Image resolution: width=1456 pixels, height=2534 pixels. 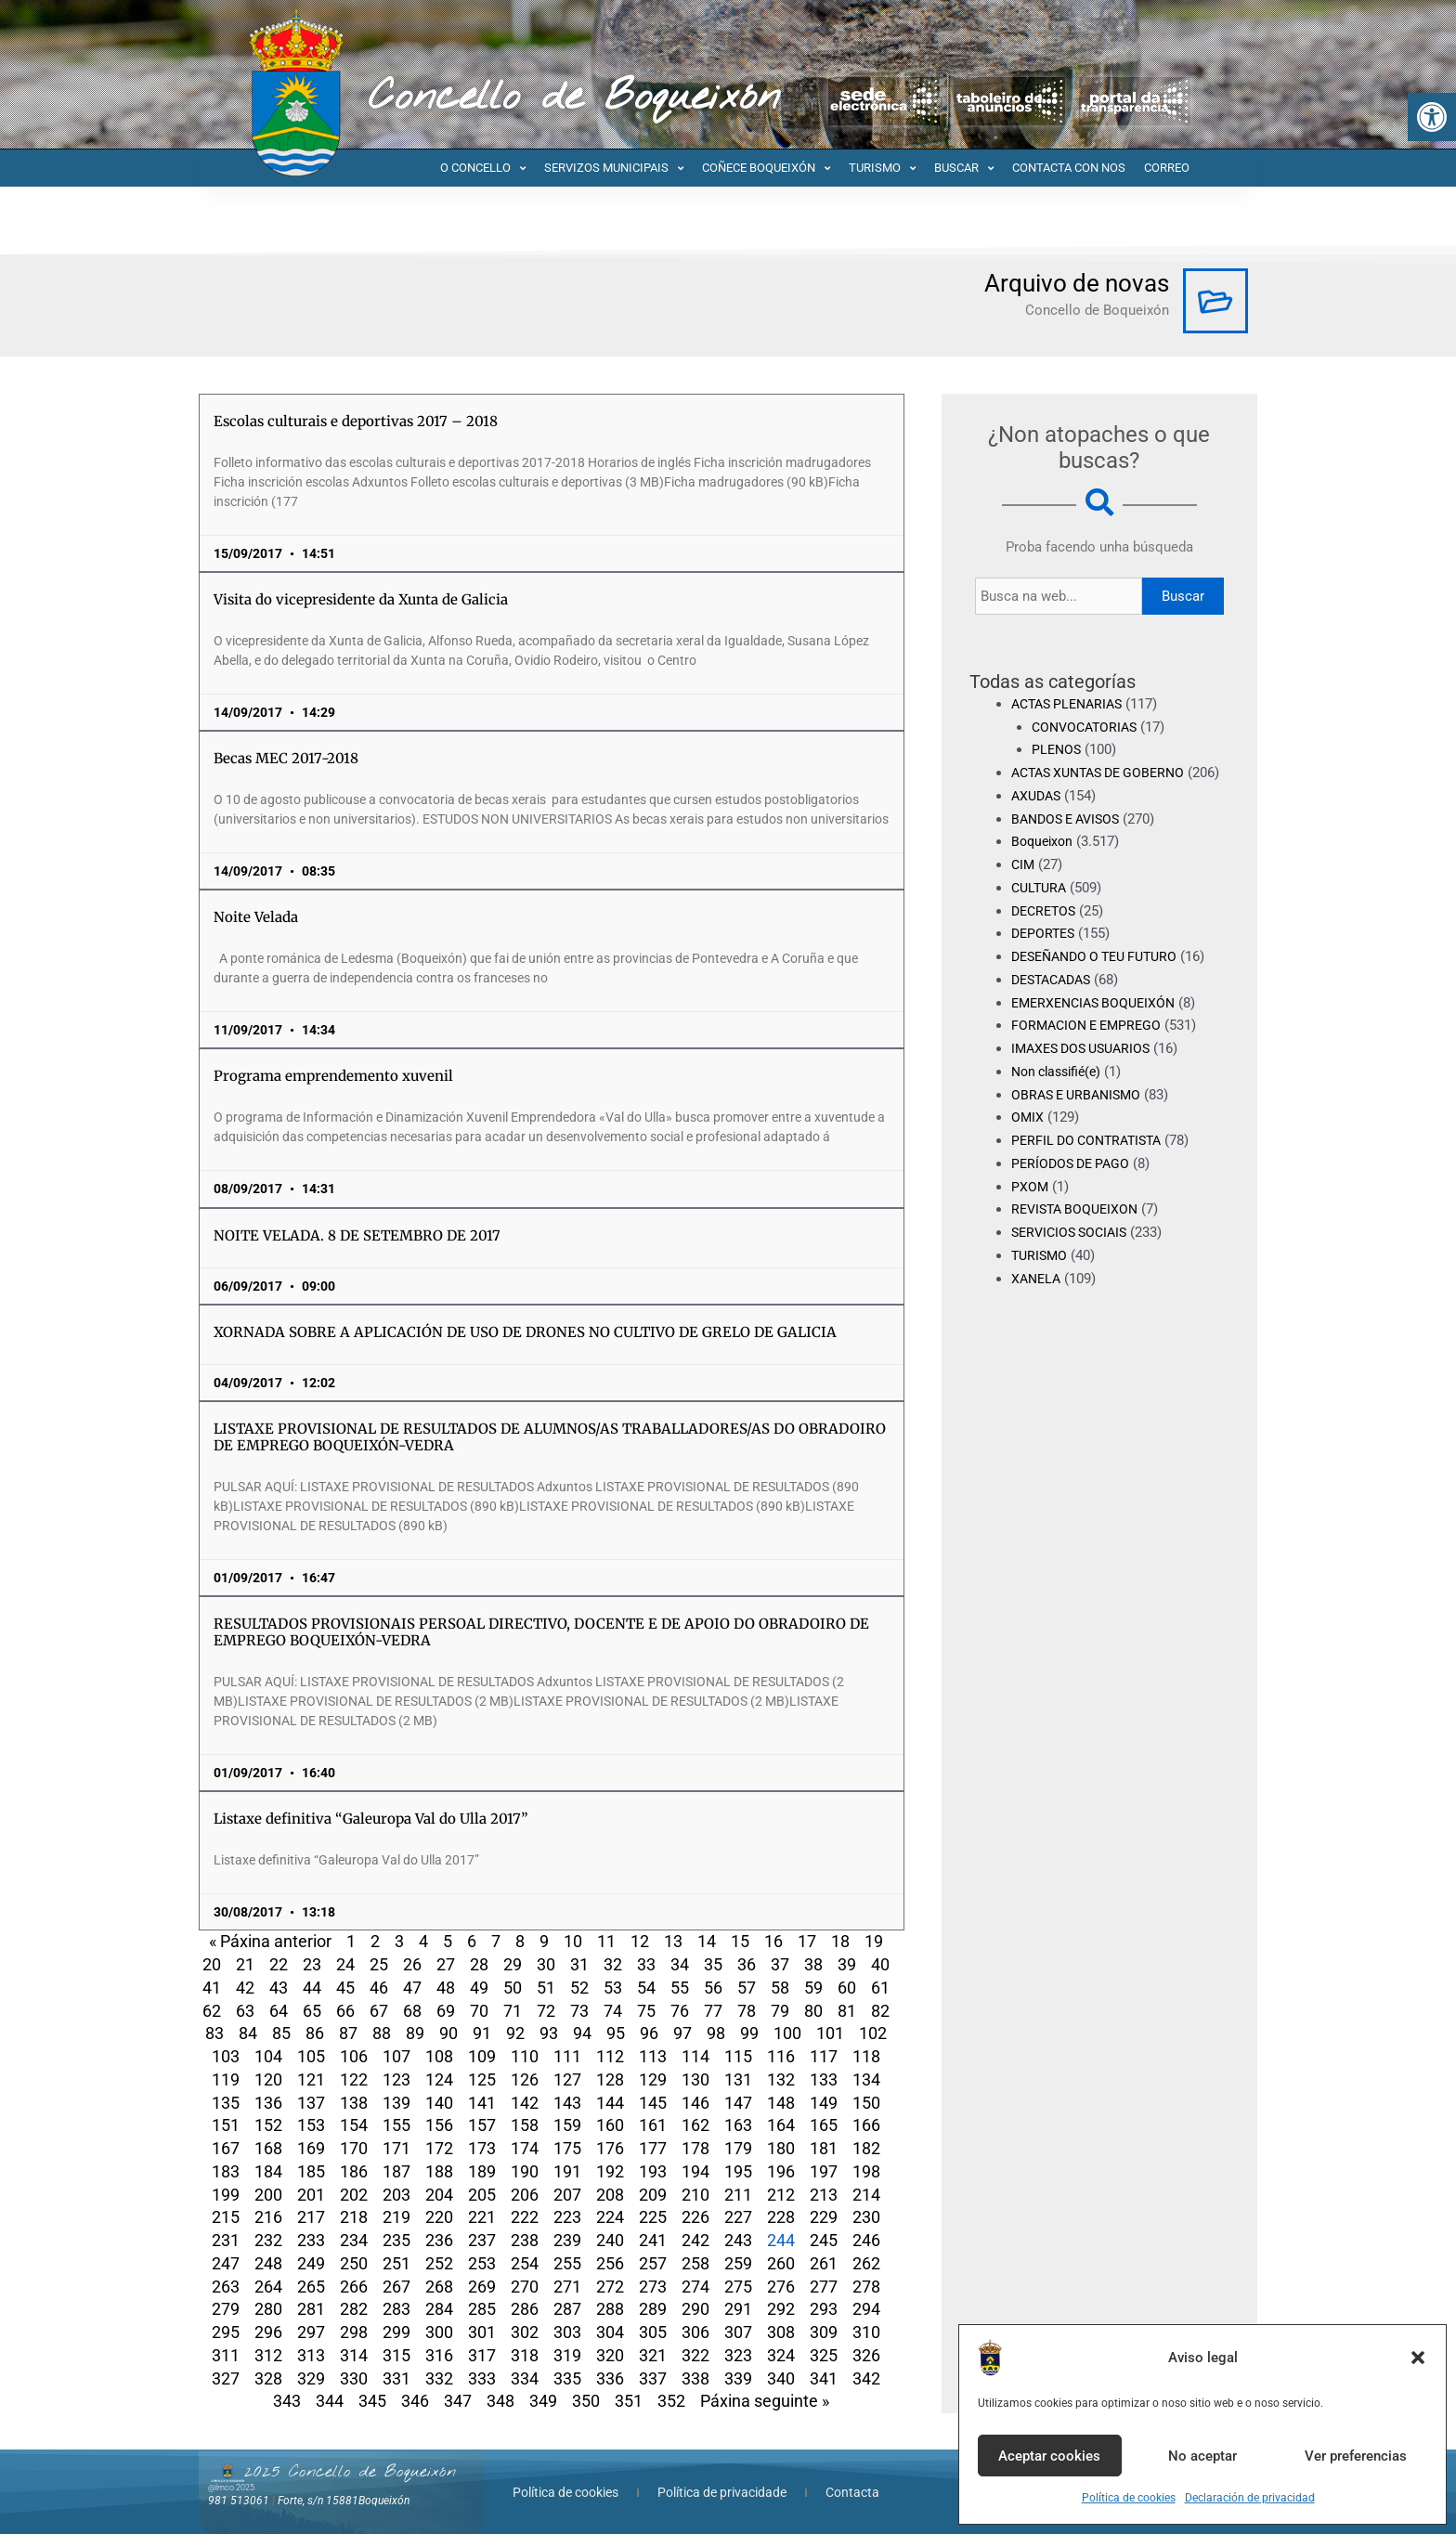 I want to click on 32, so click(x=613, y=1964).